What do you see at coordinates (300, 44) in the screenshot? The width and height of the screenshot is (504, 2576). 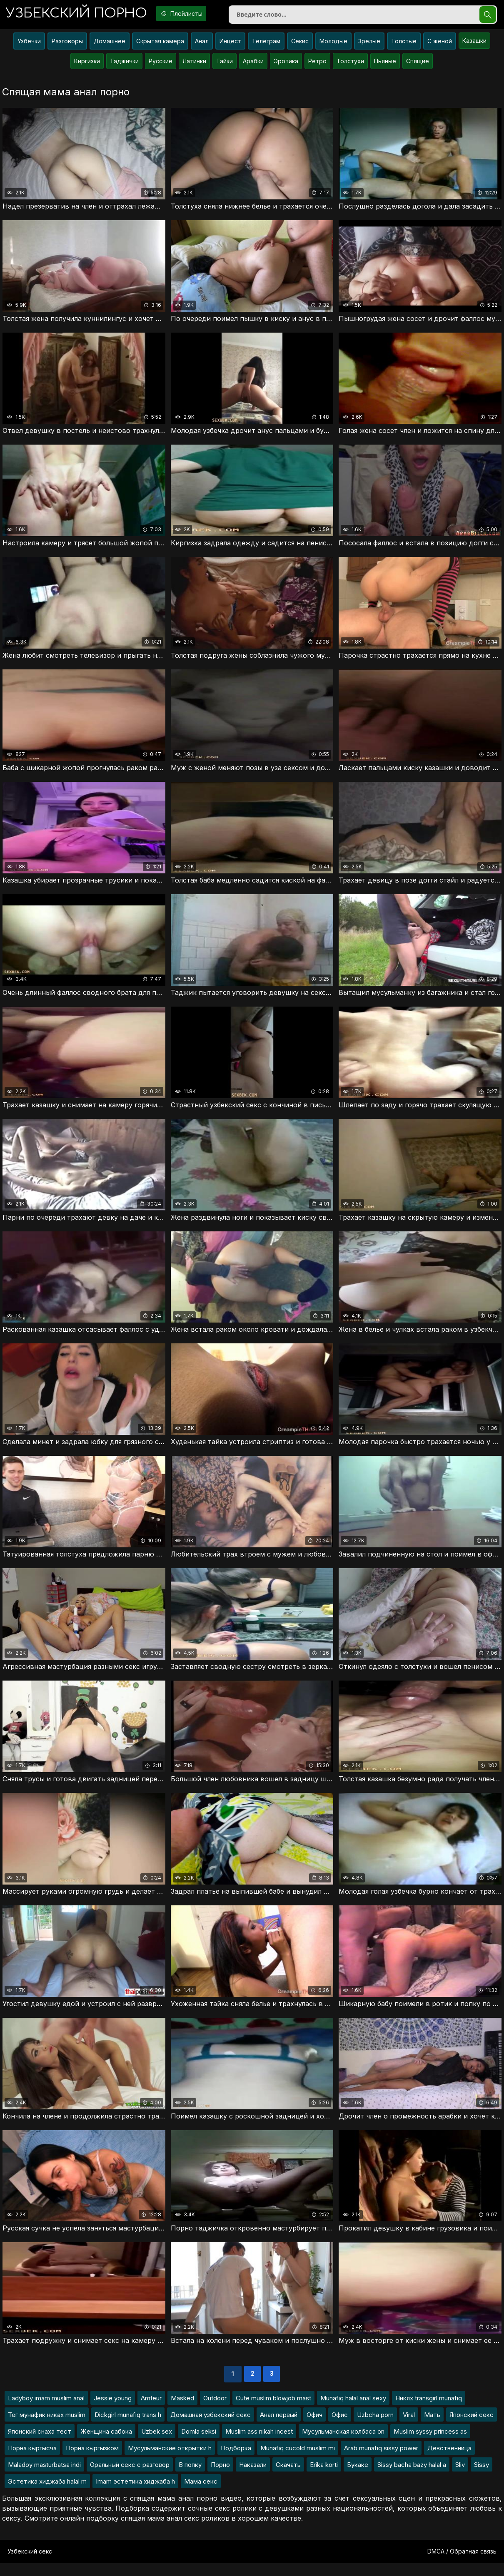 I see `Секис` at bounding box center [300, 44].